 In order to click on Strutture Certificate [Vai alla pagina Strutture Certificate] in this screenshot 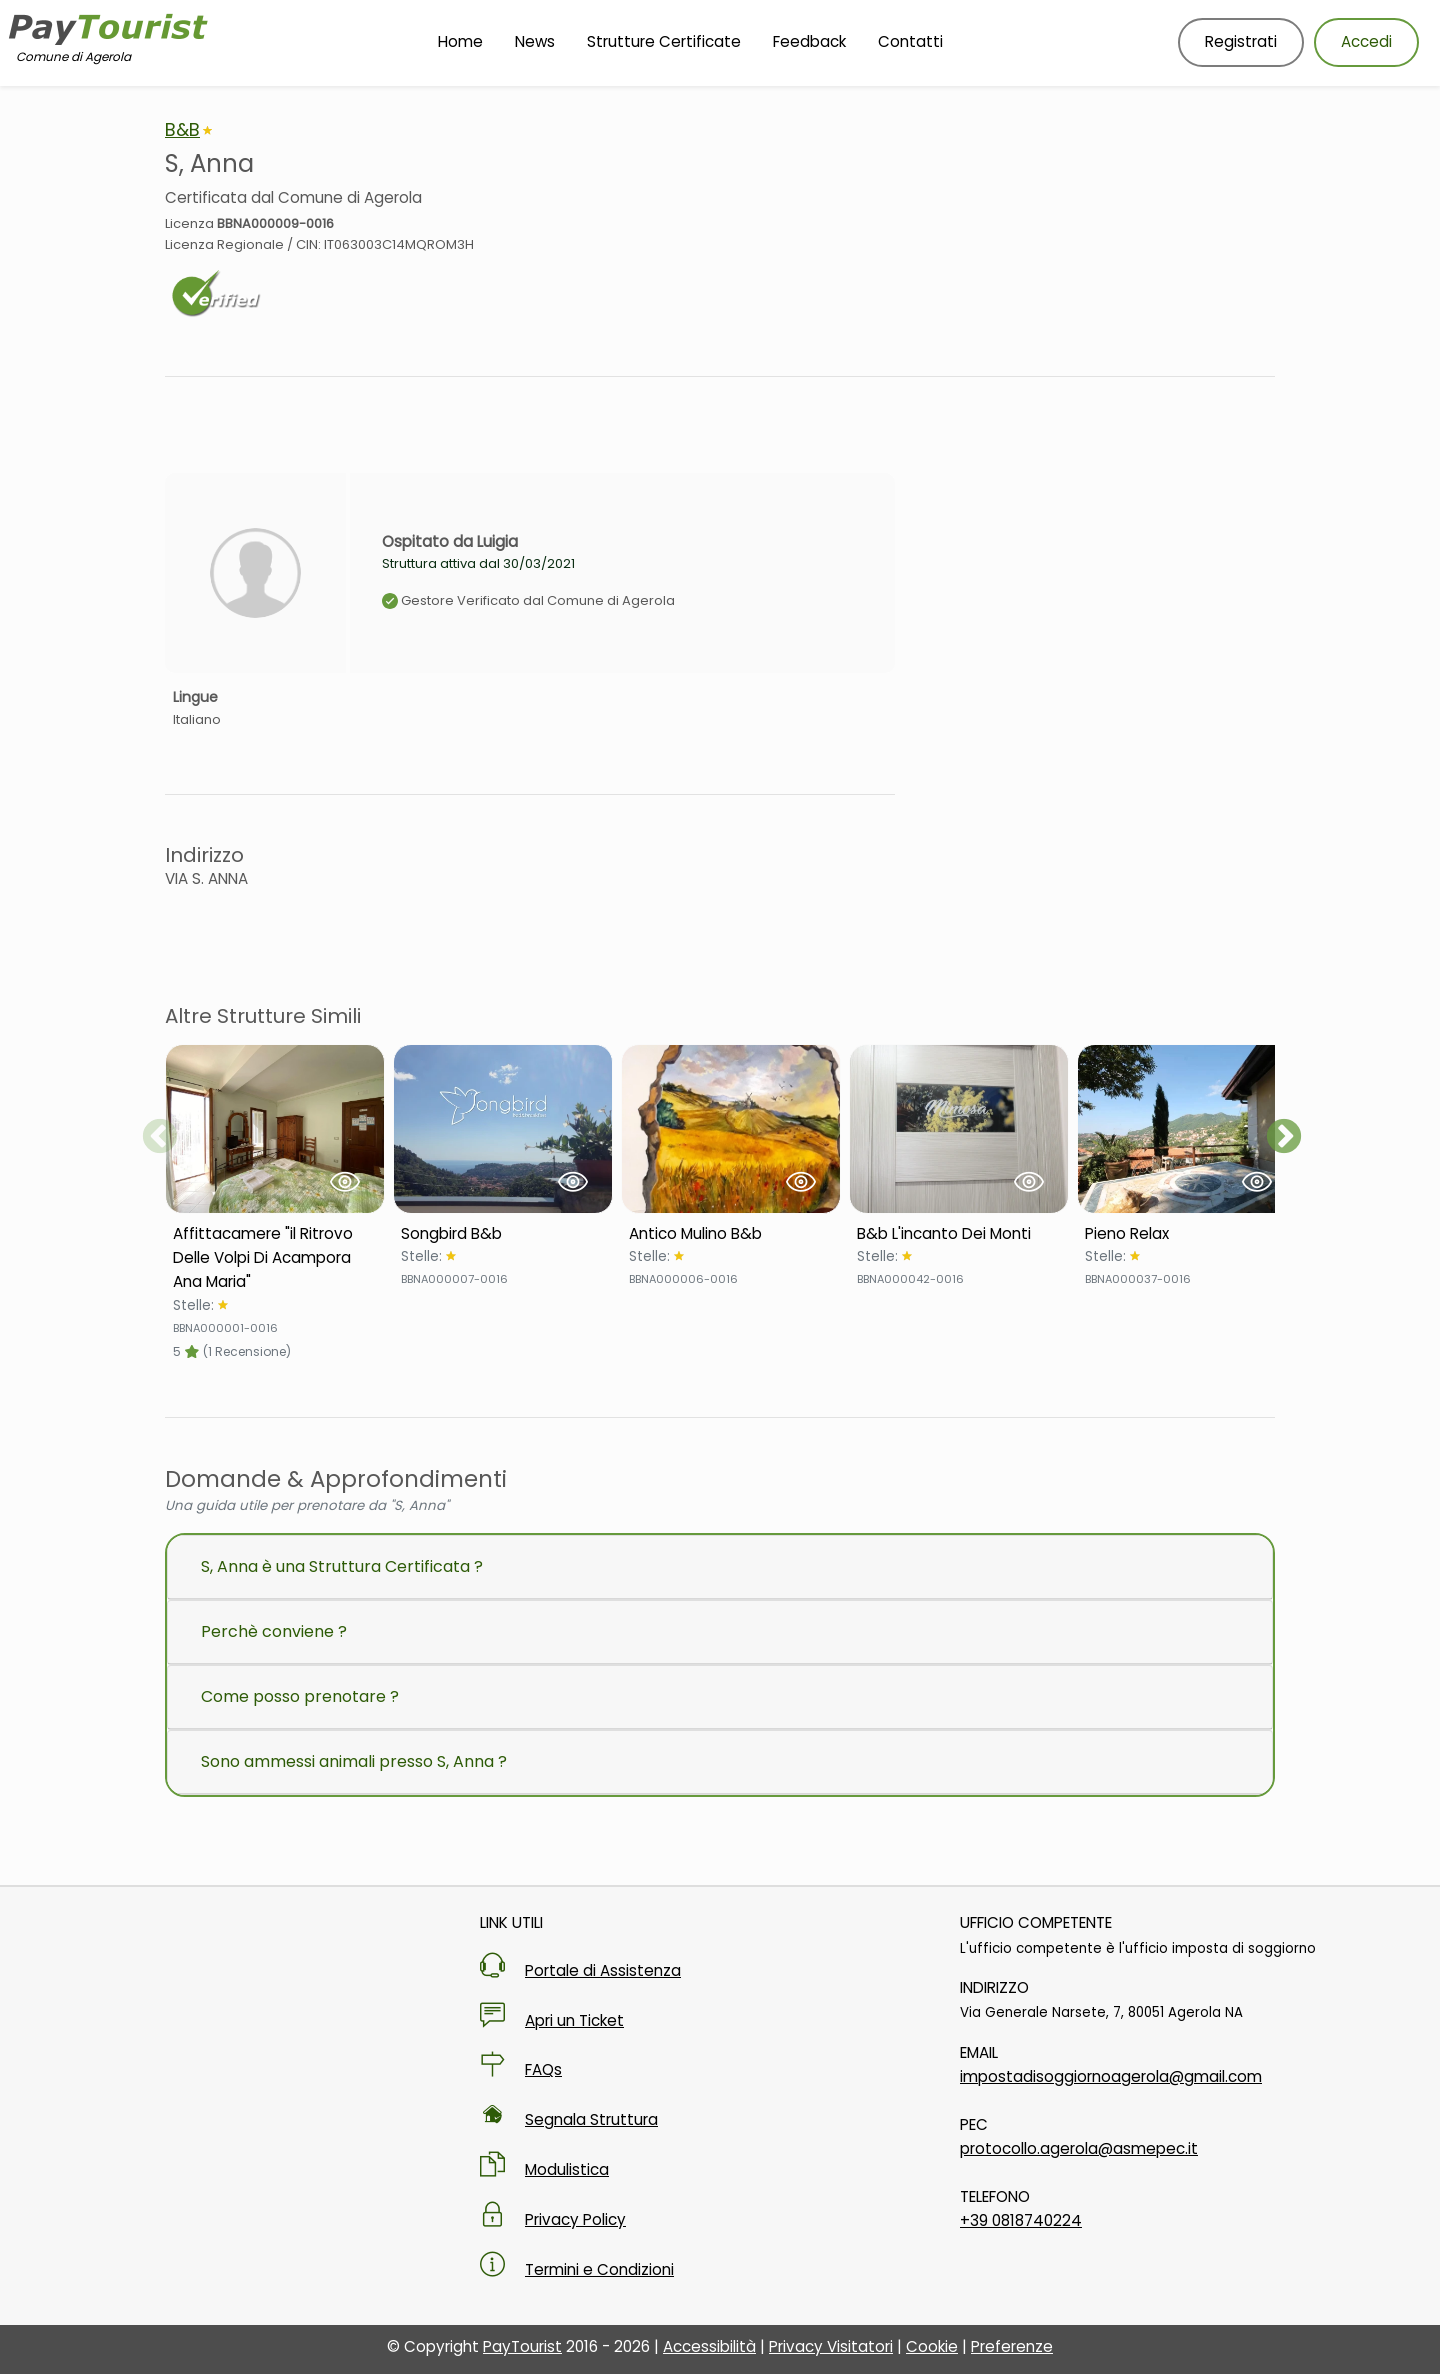, I will do `click(664, 41)`.